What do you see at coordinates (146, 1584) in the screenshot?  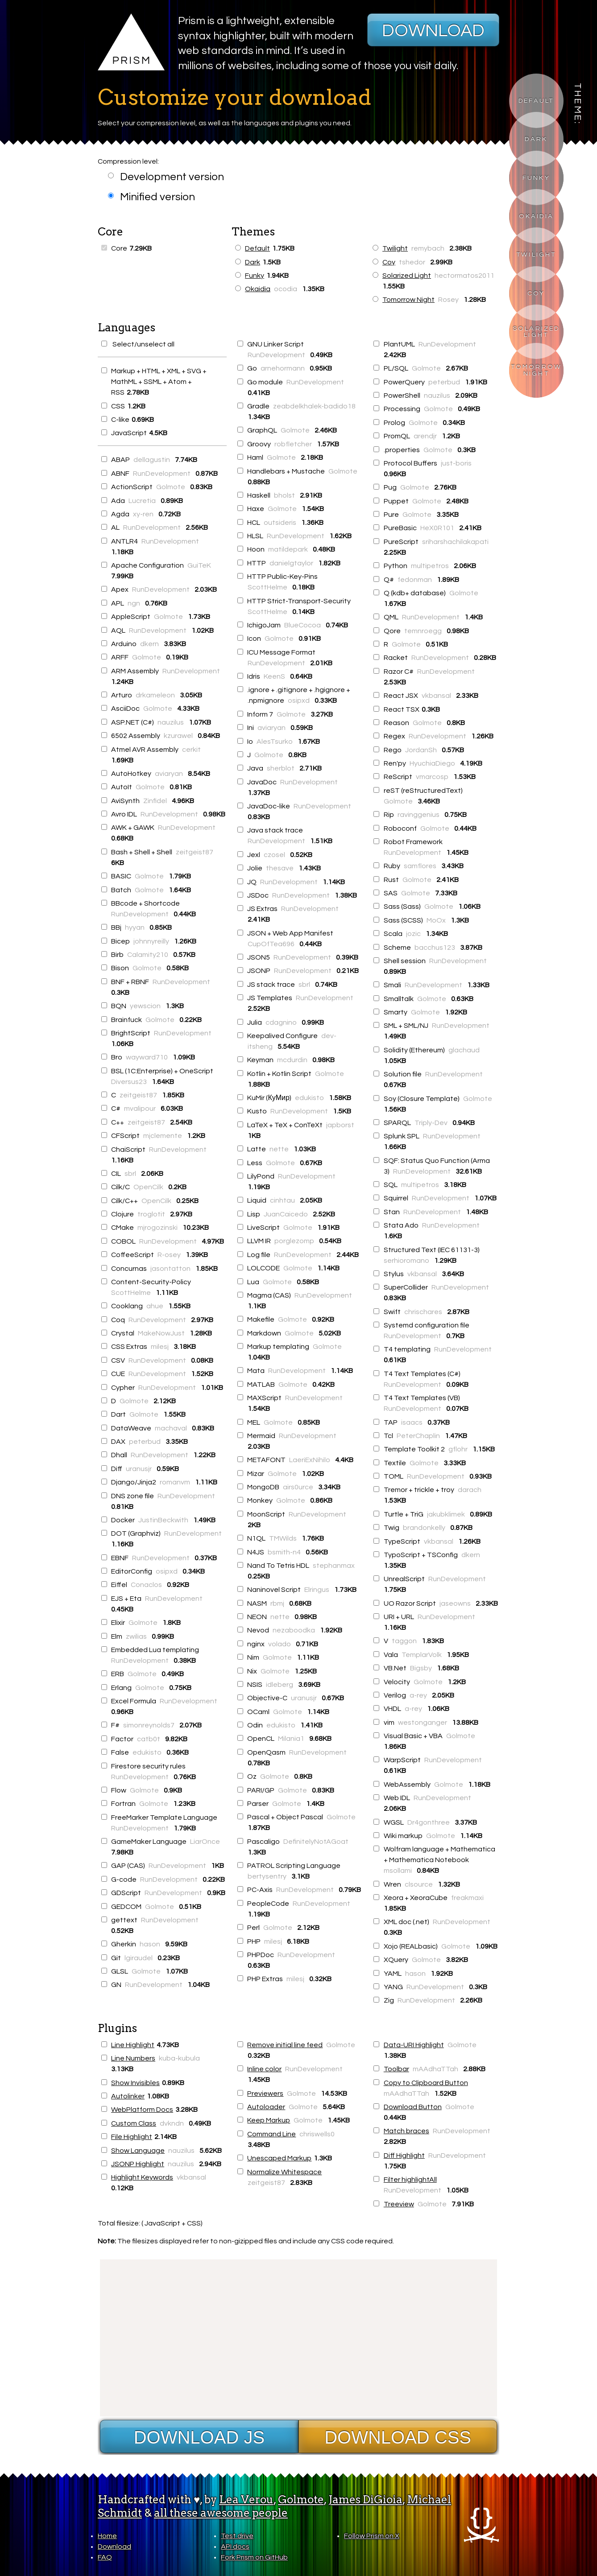 I see `Conaclos` at bounding box center [146, 1584].